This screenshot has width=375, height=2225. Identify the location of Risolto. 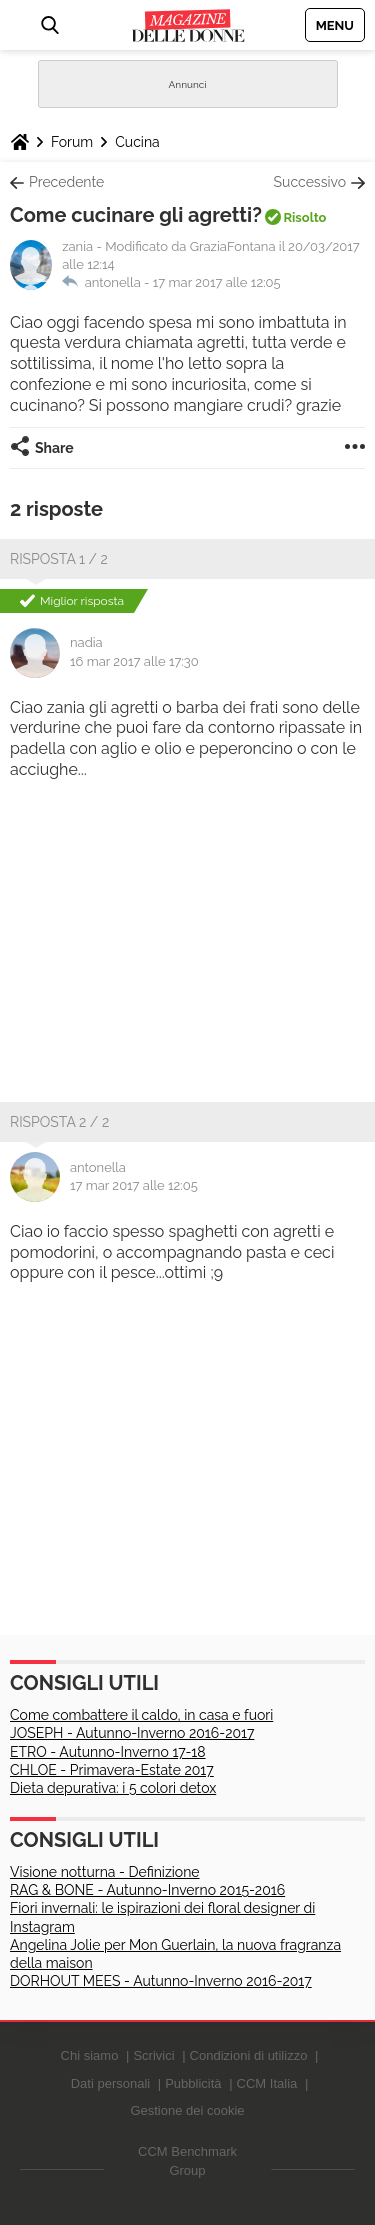
(304, 217).